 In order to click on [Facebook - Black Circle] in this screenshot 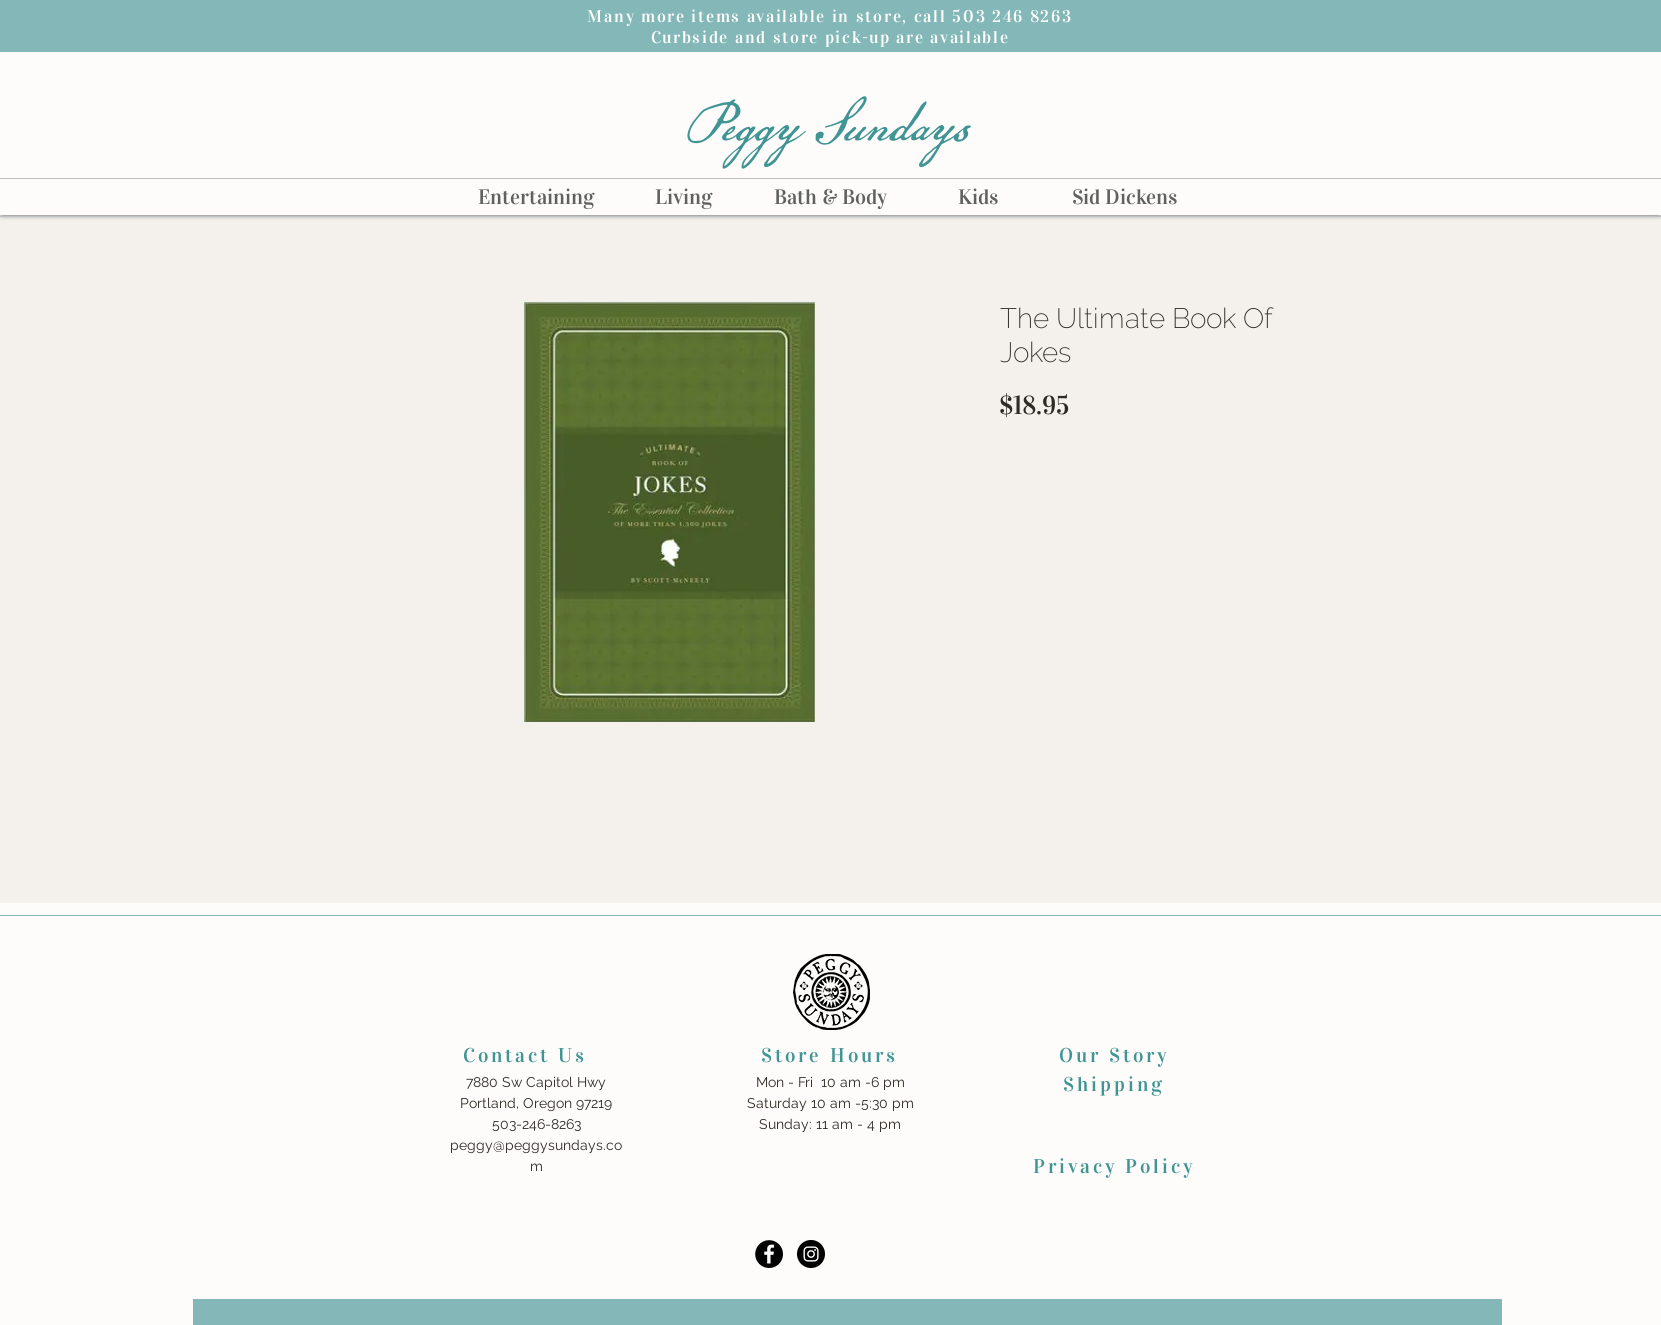, I will do `click(769, 1254)`.